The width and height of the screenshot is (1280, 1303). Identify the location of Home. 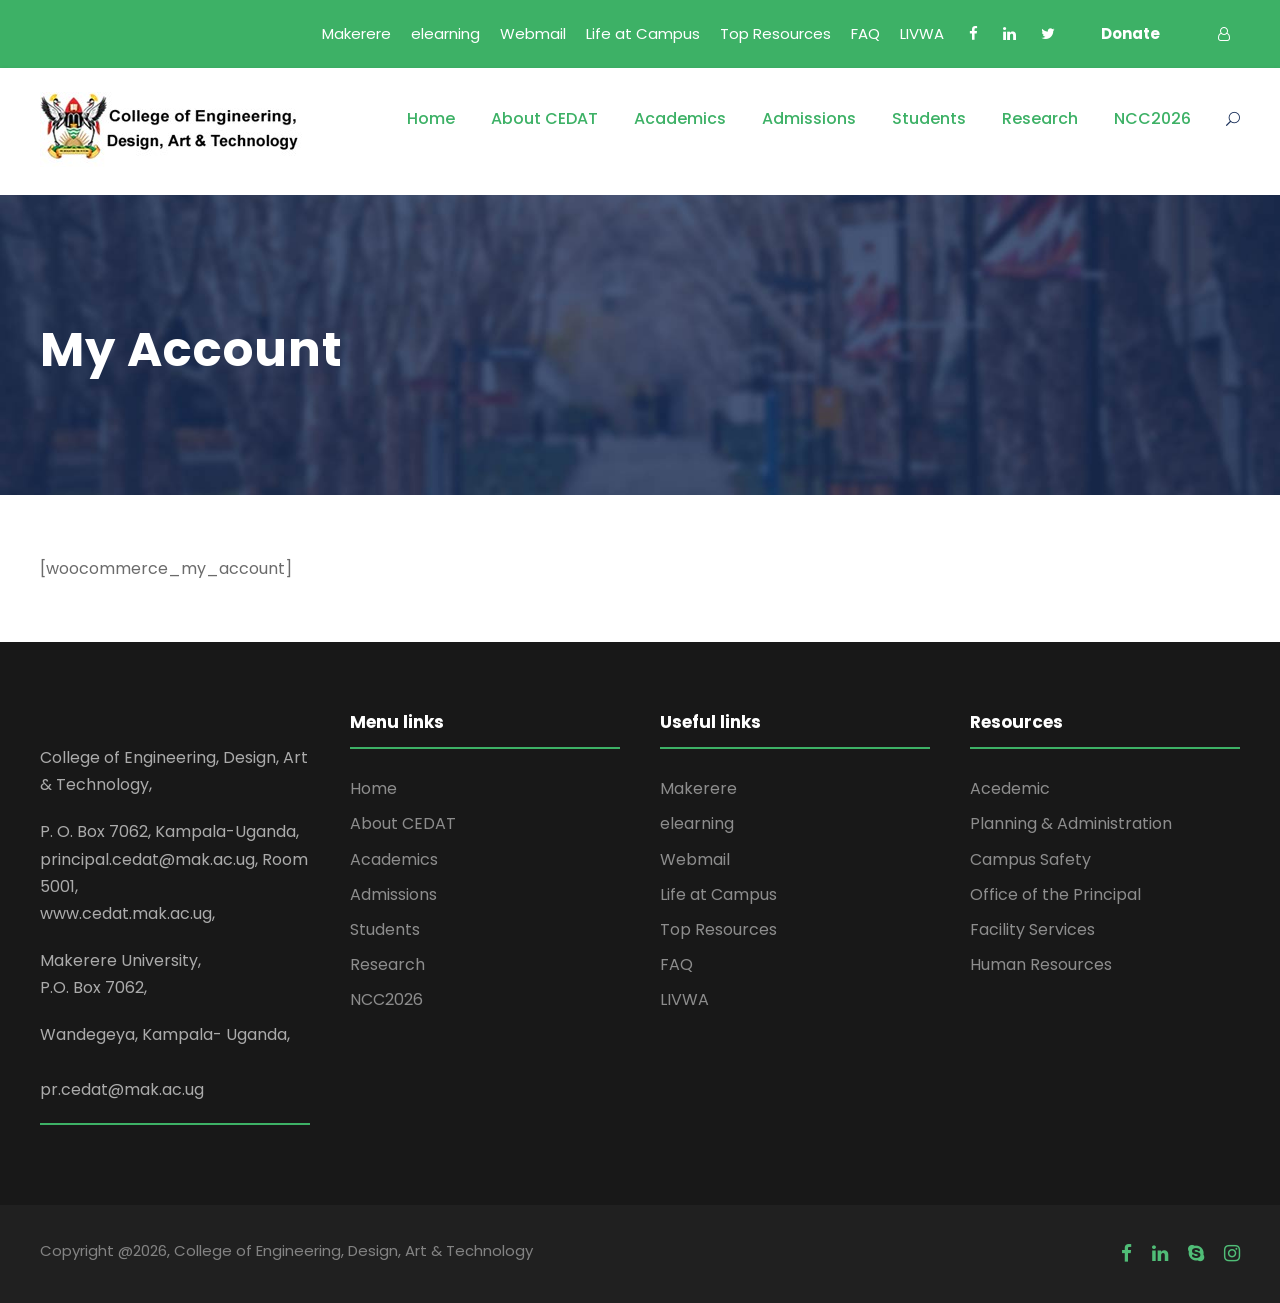
(431, 118).